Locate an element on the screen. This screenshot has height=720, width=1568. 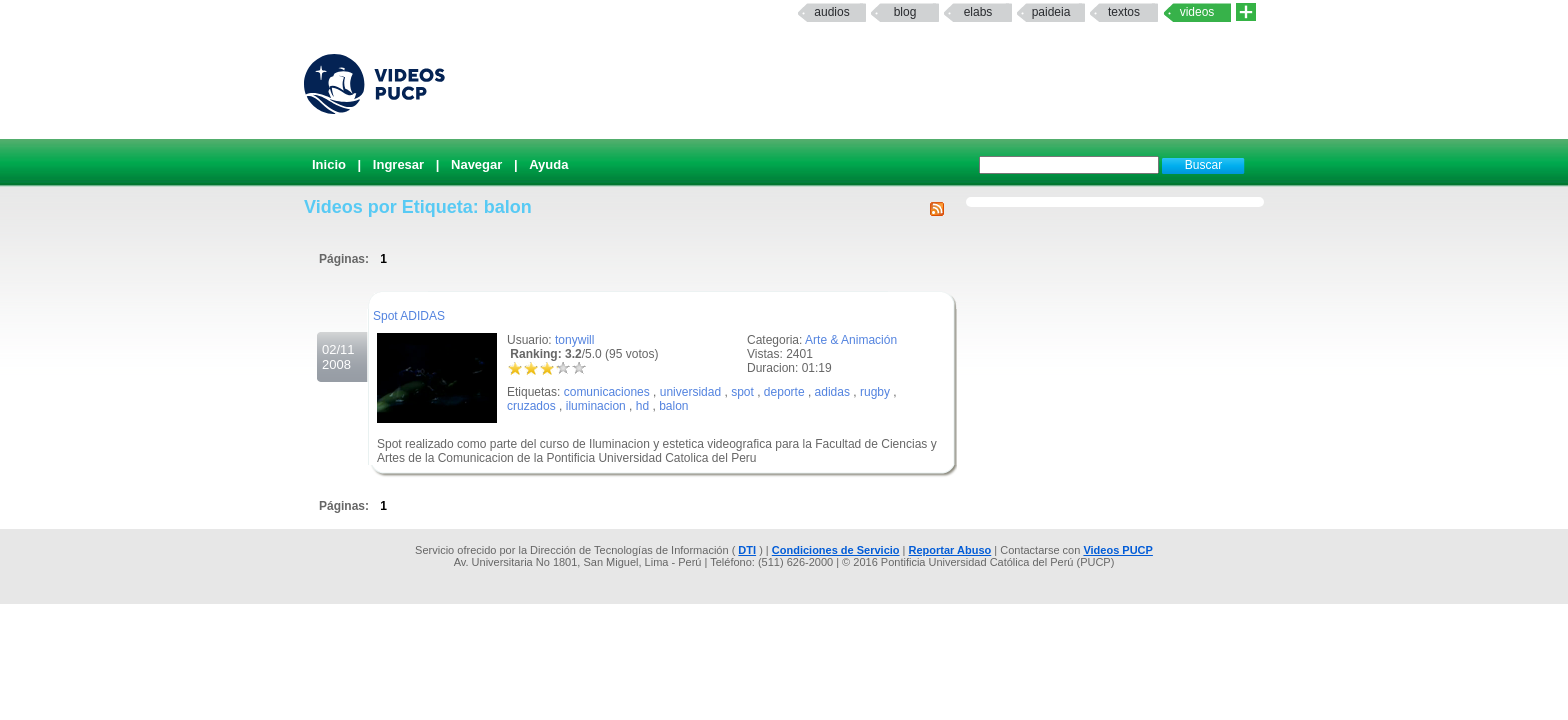
paideia is located at coordinates (1051, 12).